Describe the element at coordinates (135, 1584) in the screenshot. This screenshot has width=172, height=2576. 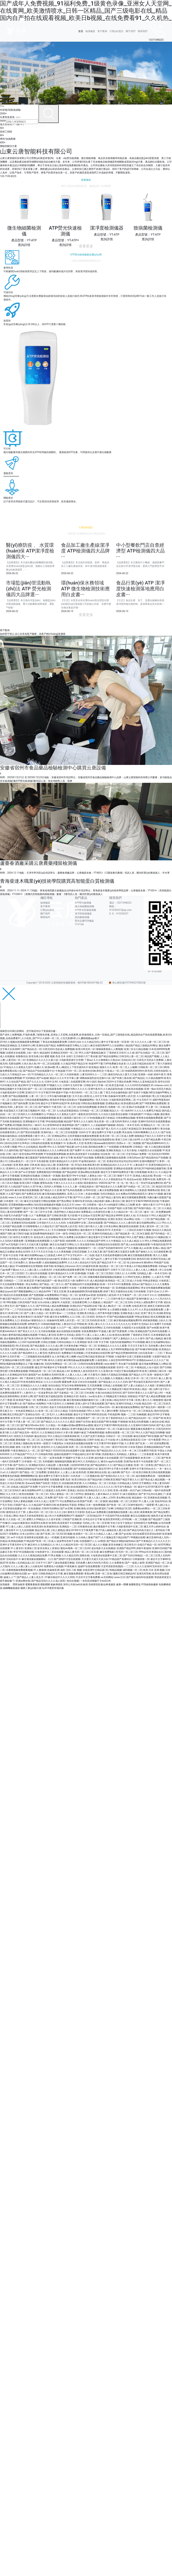
I see `無菌吸塑盒` at that location.